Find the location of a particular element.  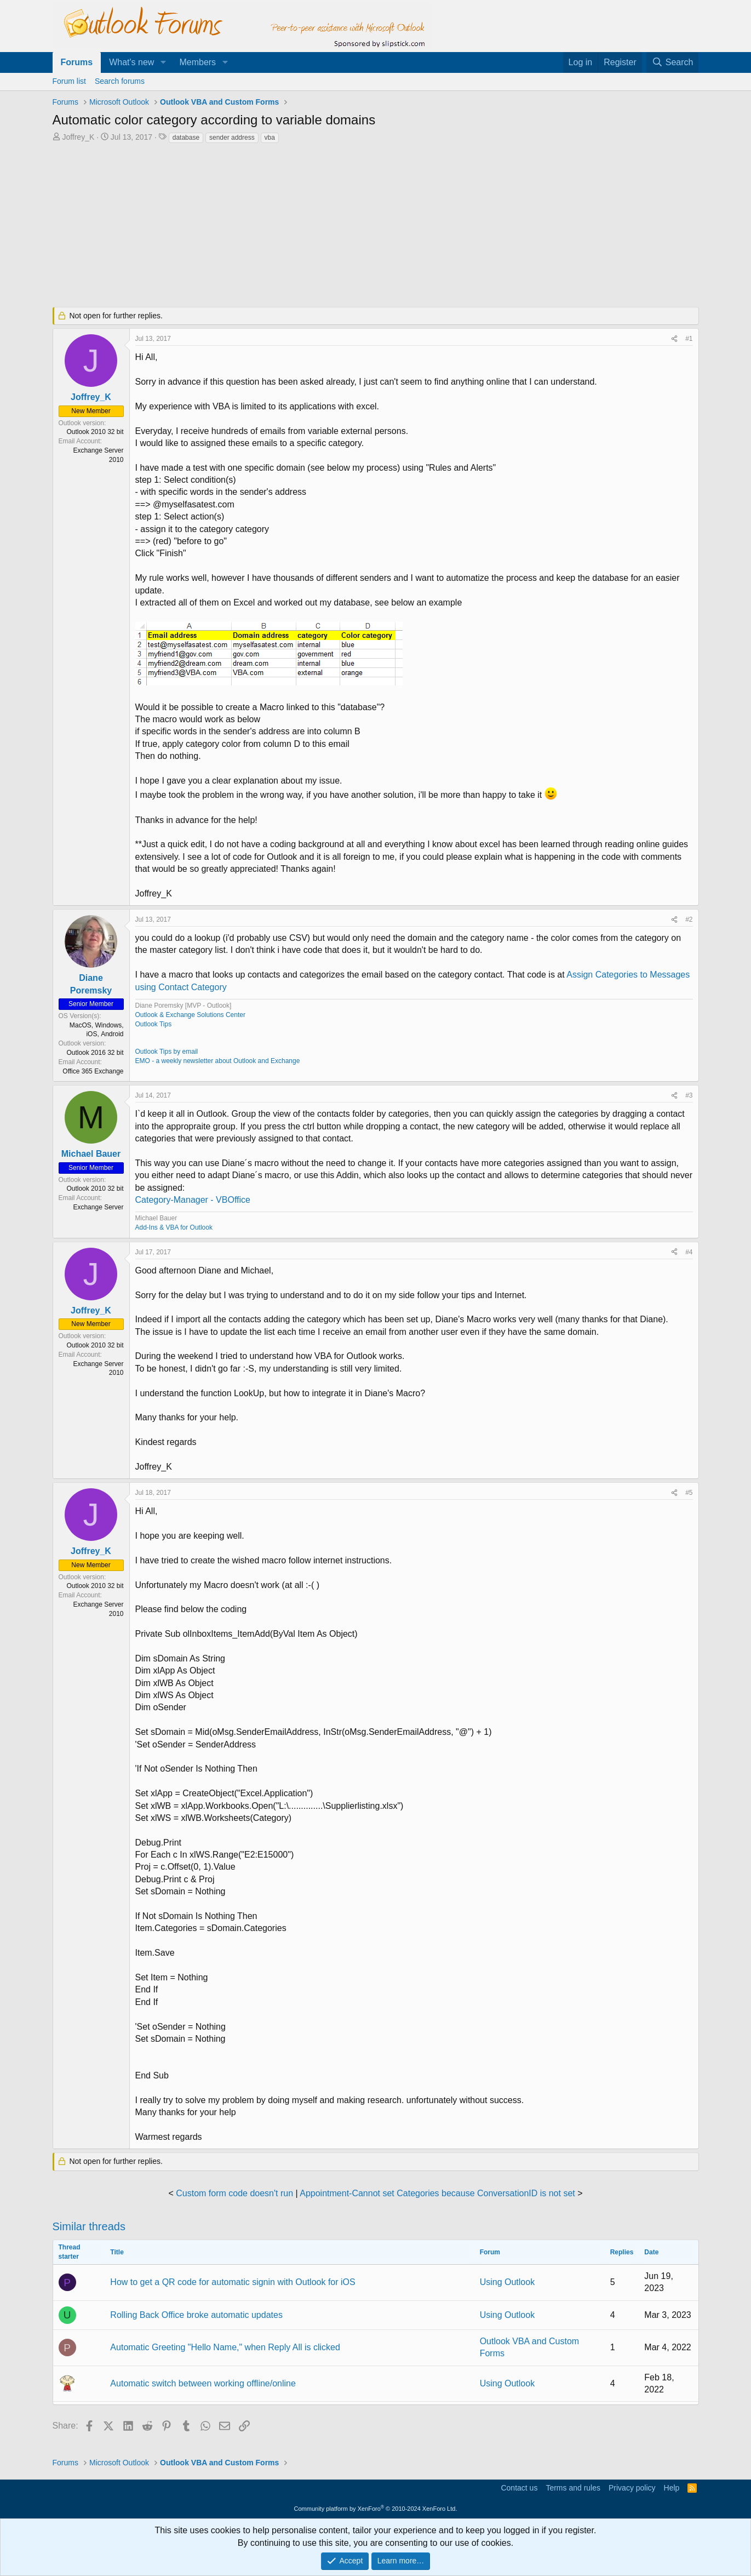

[Advertisement] is located at coordinates (318, 226).